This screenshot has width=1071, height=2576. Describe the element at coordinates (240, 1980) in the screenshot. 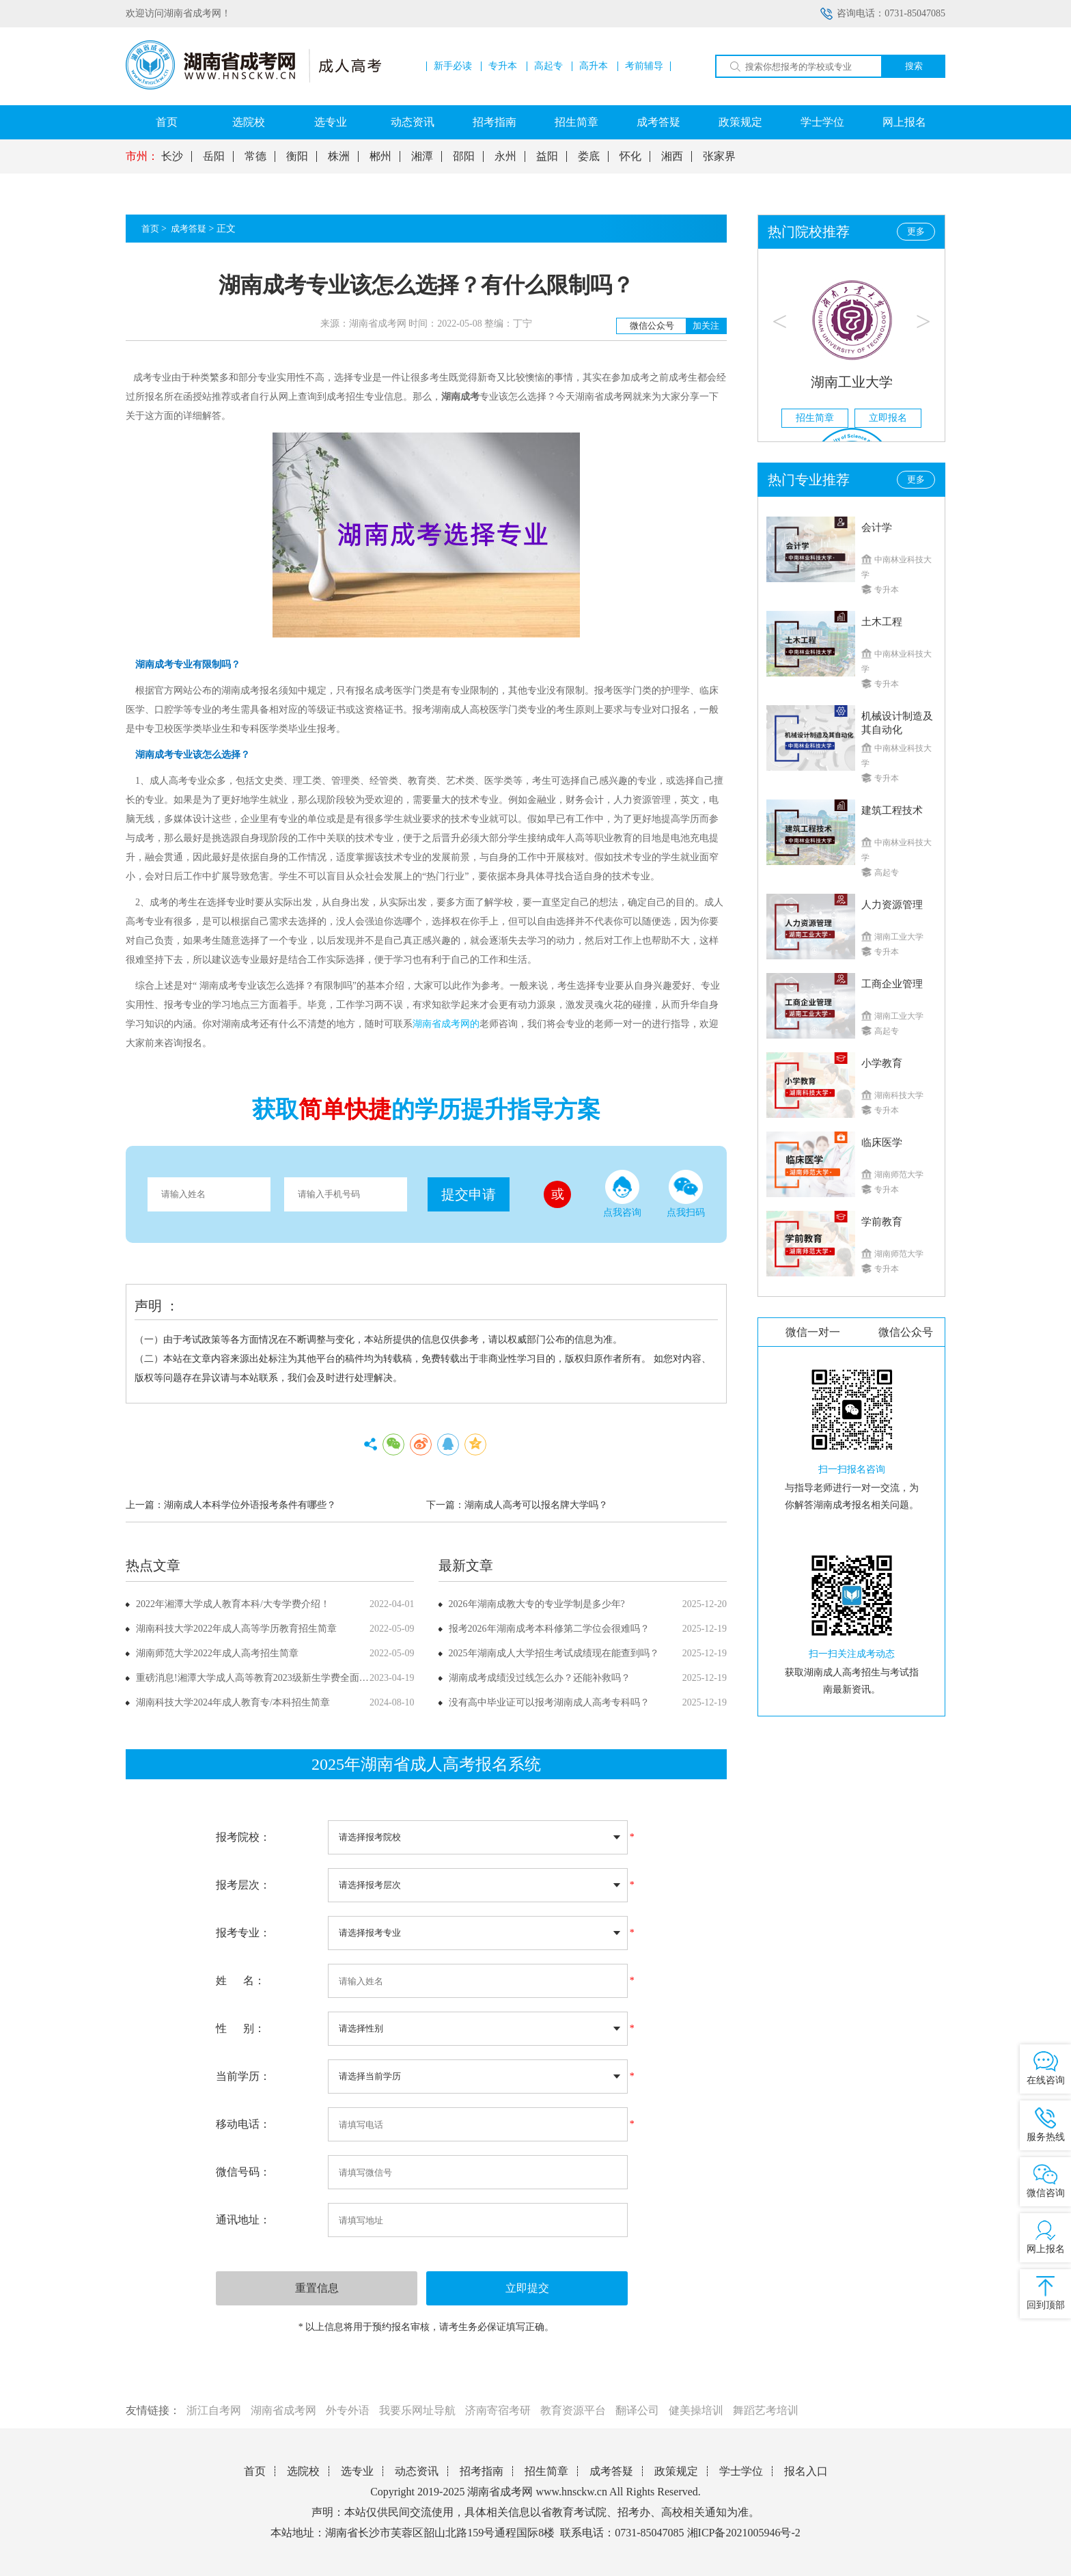

I see `姓 名：` at that location.